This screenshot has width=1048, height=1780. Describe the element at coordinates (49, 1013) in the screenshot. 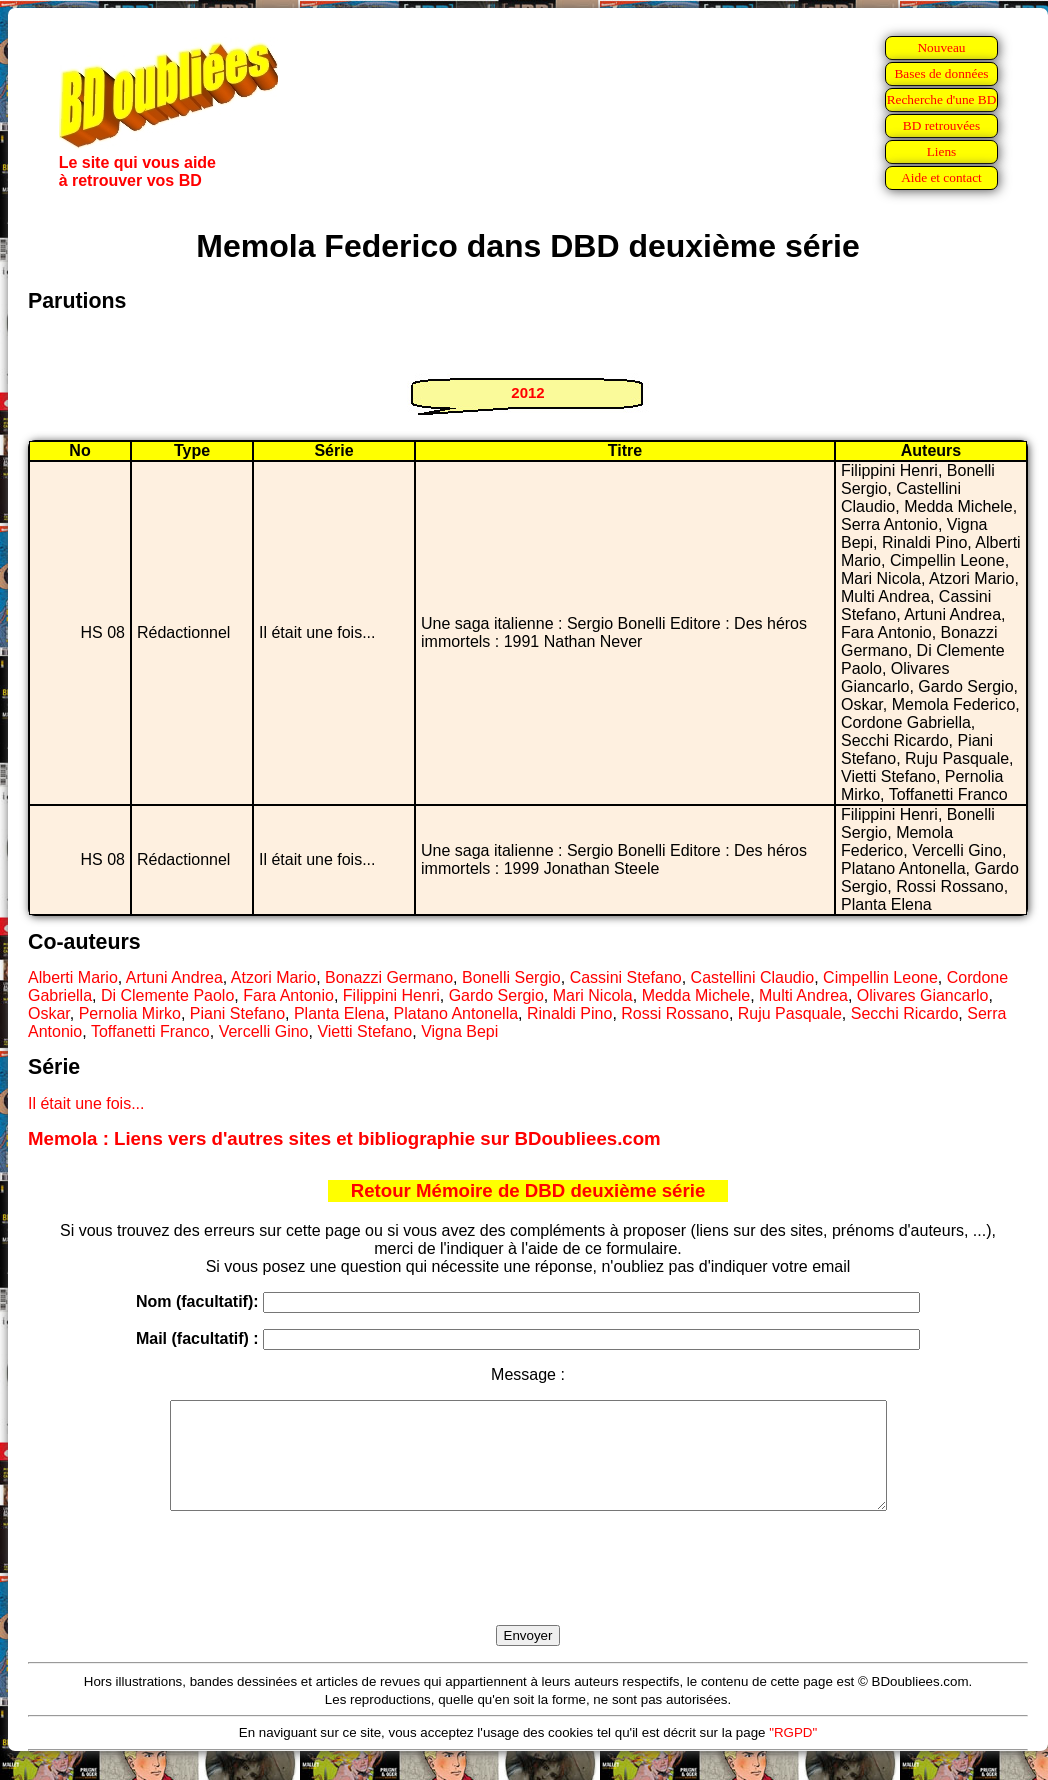

I see `Oskar` at that location.